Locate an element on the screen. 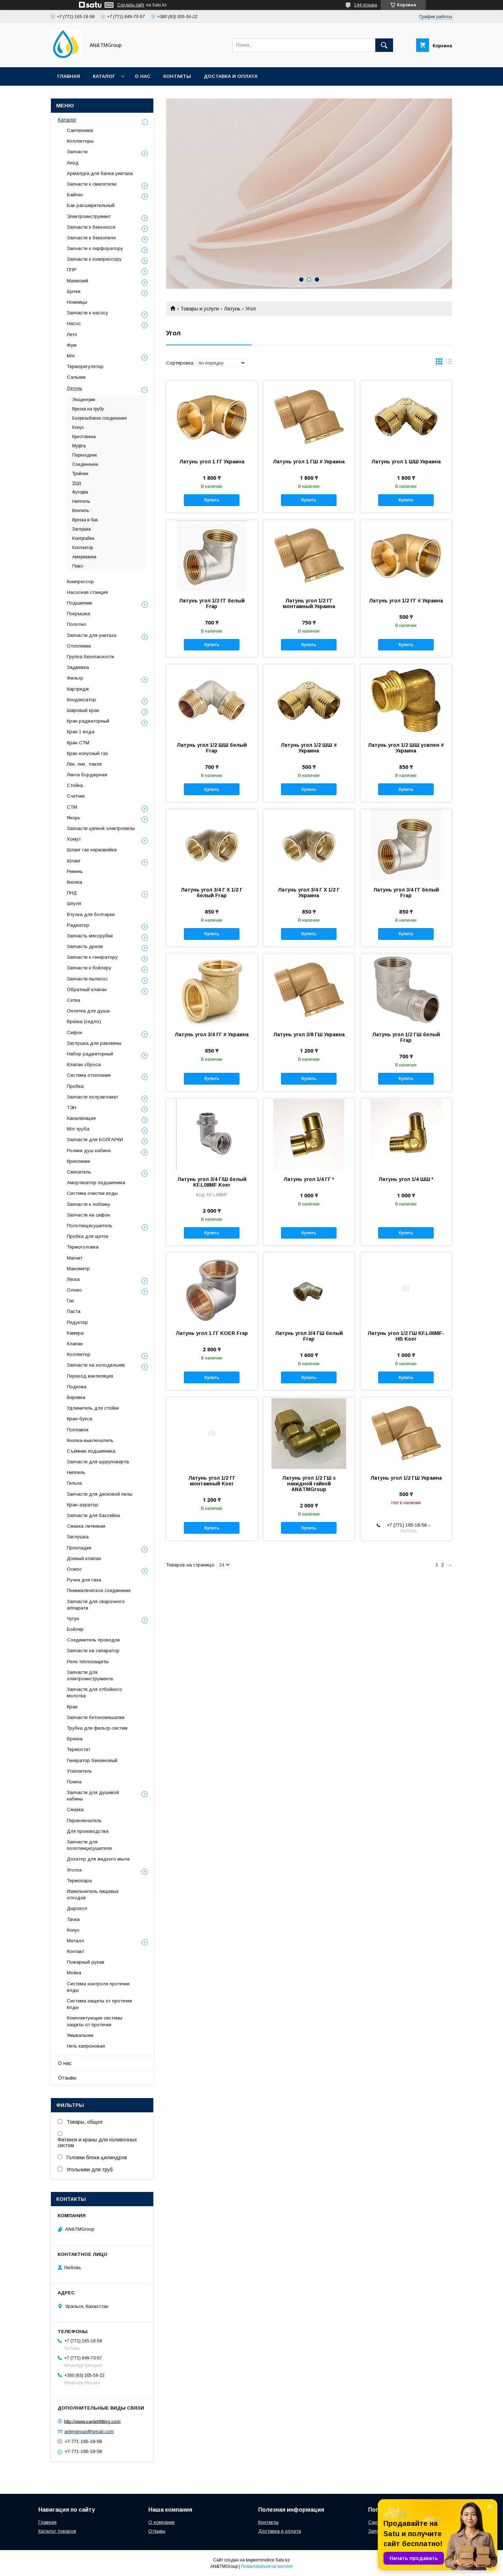 The image size is (503, 2576). Латунь угол 1/2 ГШ Украина is located at coordinates (406, 1478).